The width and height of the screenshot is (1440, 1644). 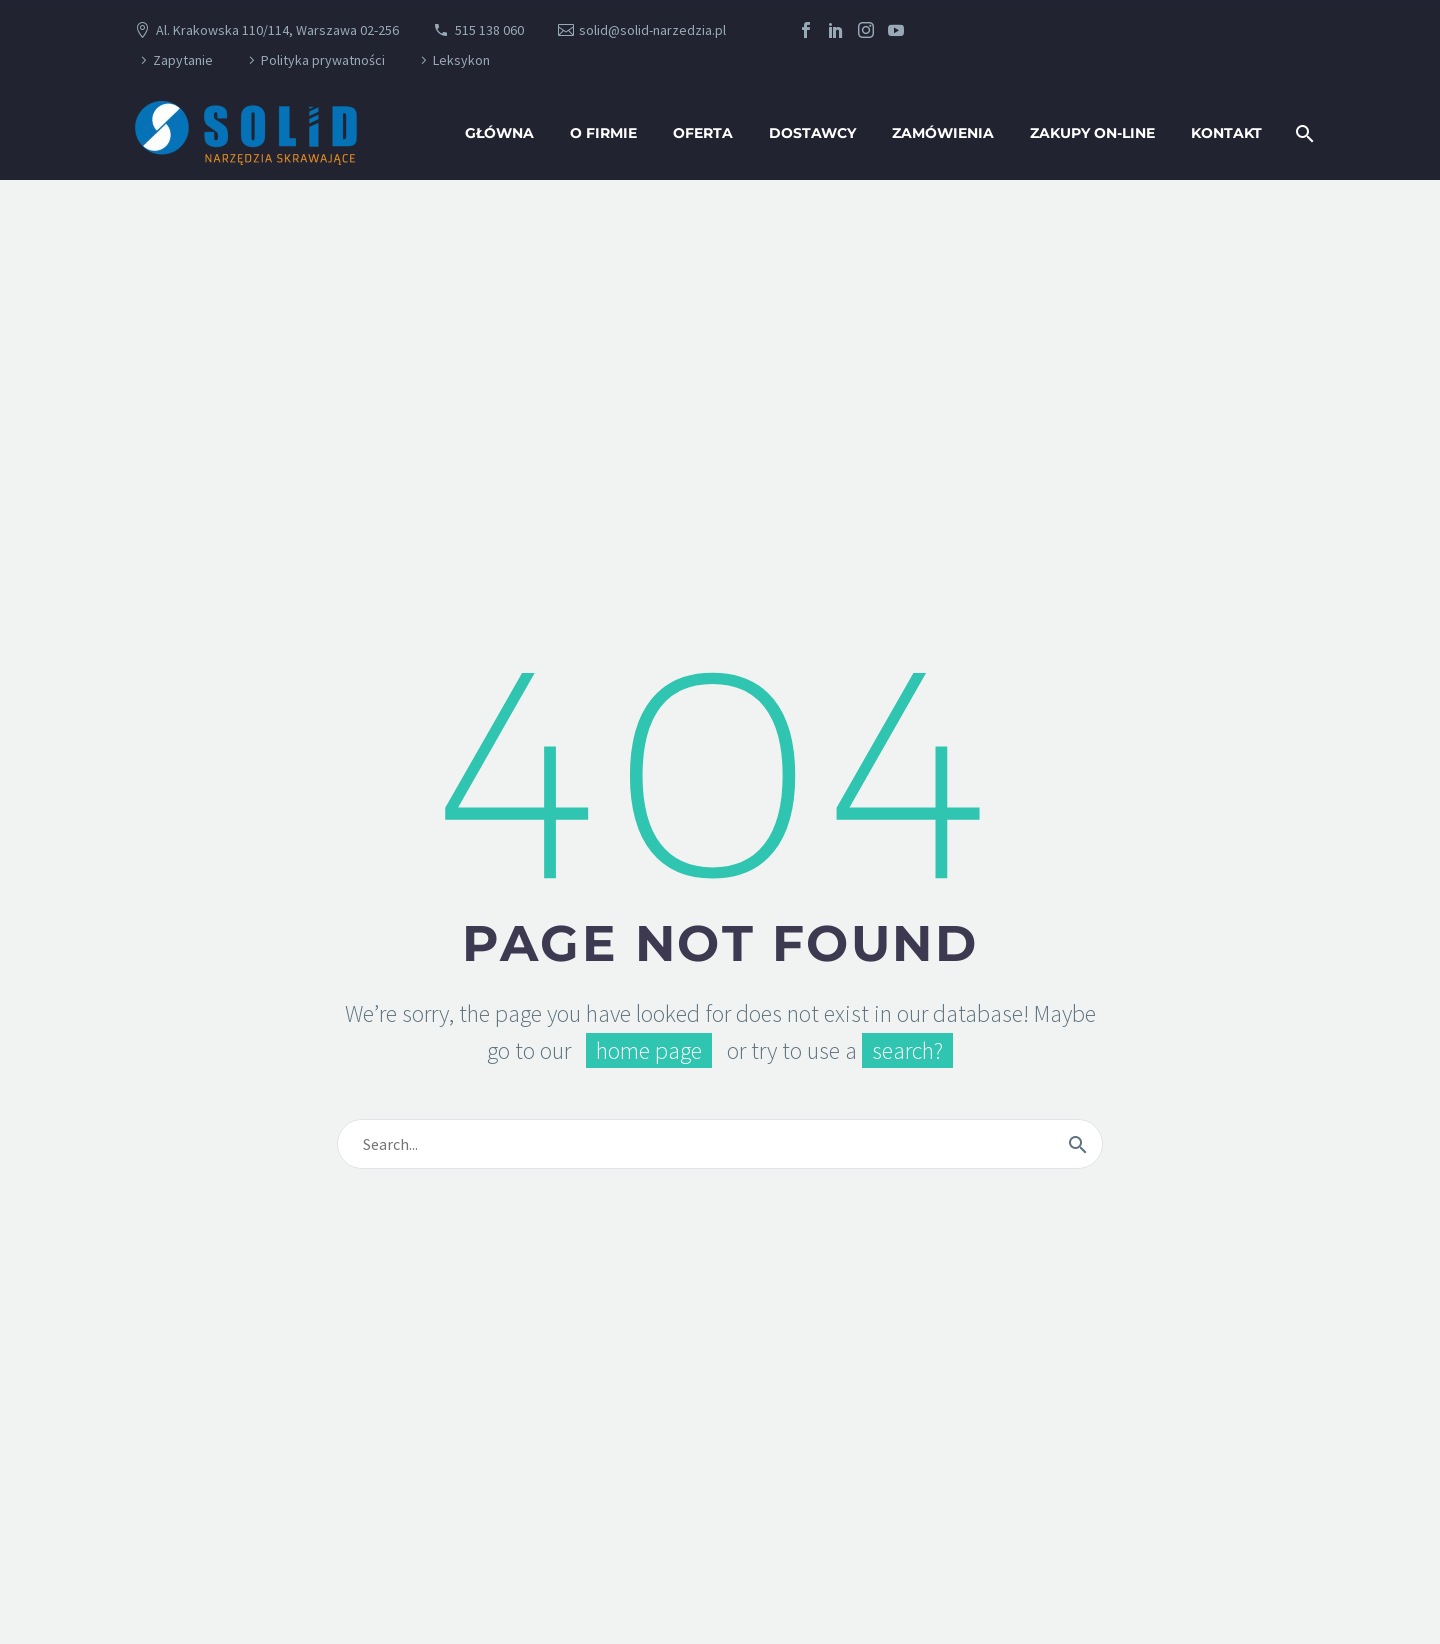 I want to click on Dostawcy, so click(x=812, y=133).